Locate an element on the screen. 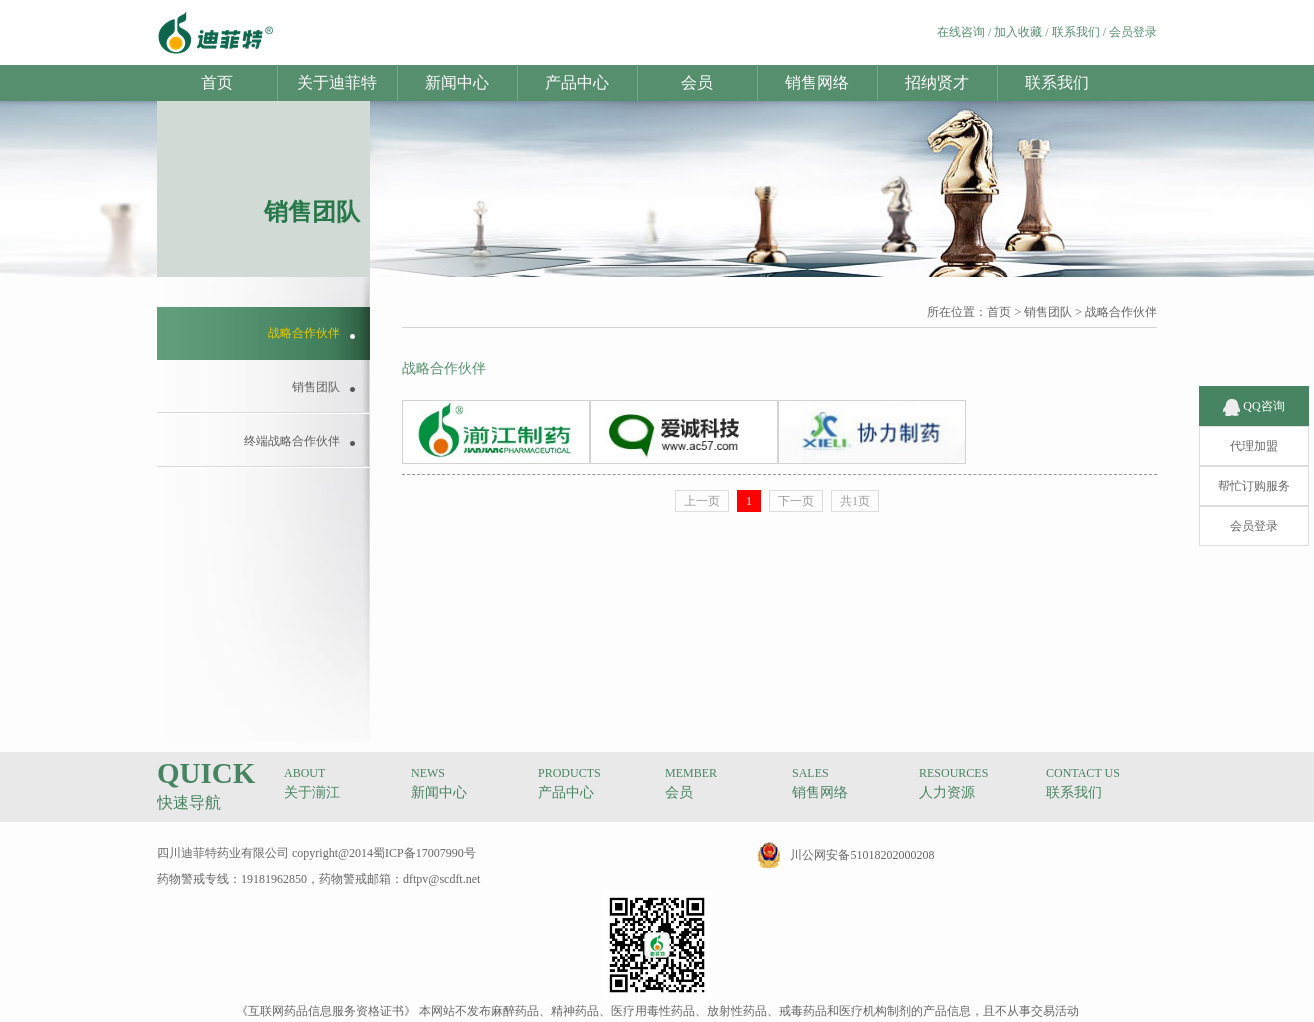 This screenshot has height=1022, width=1314. 招纳贤才 is located at coordinates (937, 82).